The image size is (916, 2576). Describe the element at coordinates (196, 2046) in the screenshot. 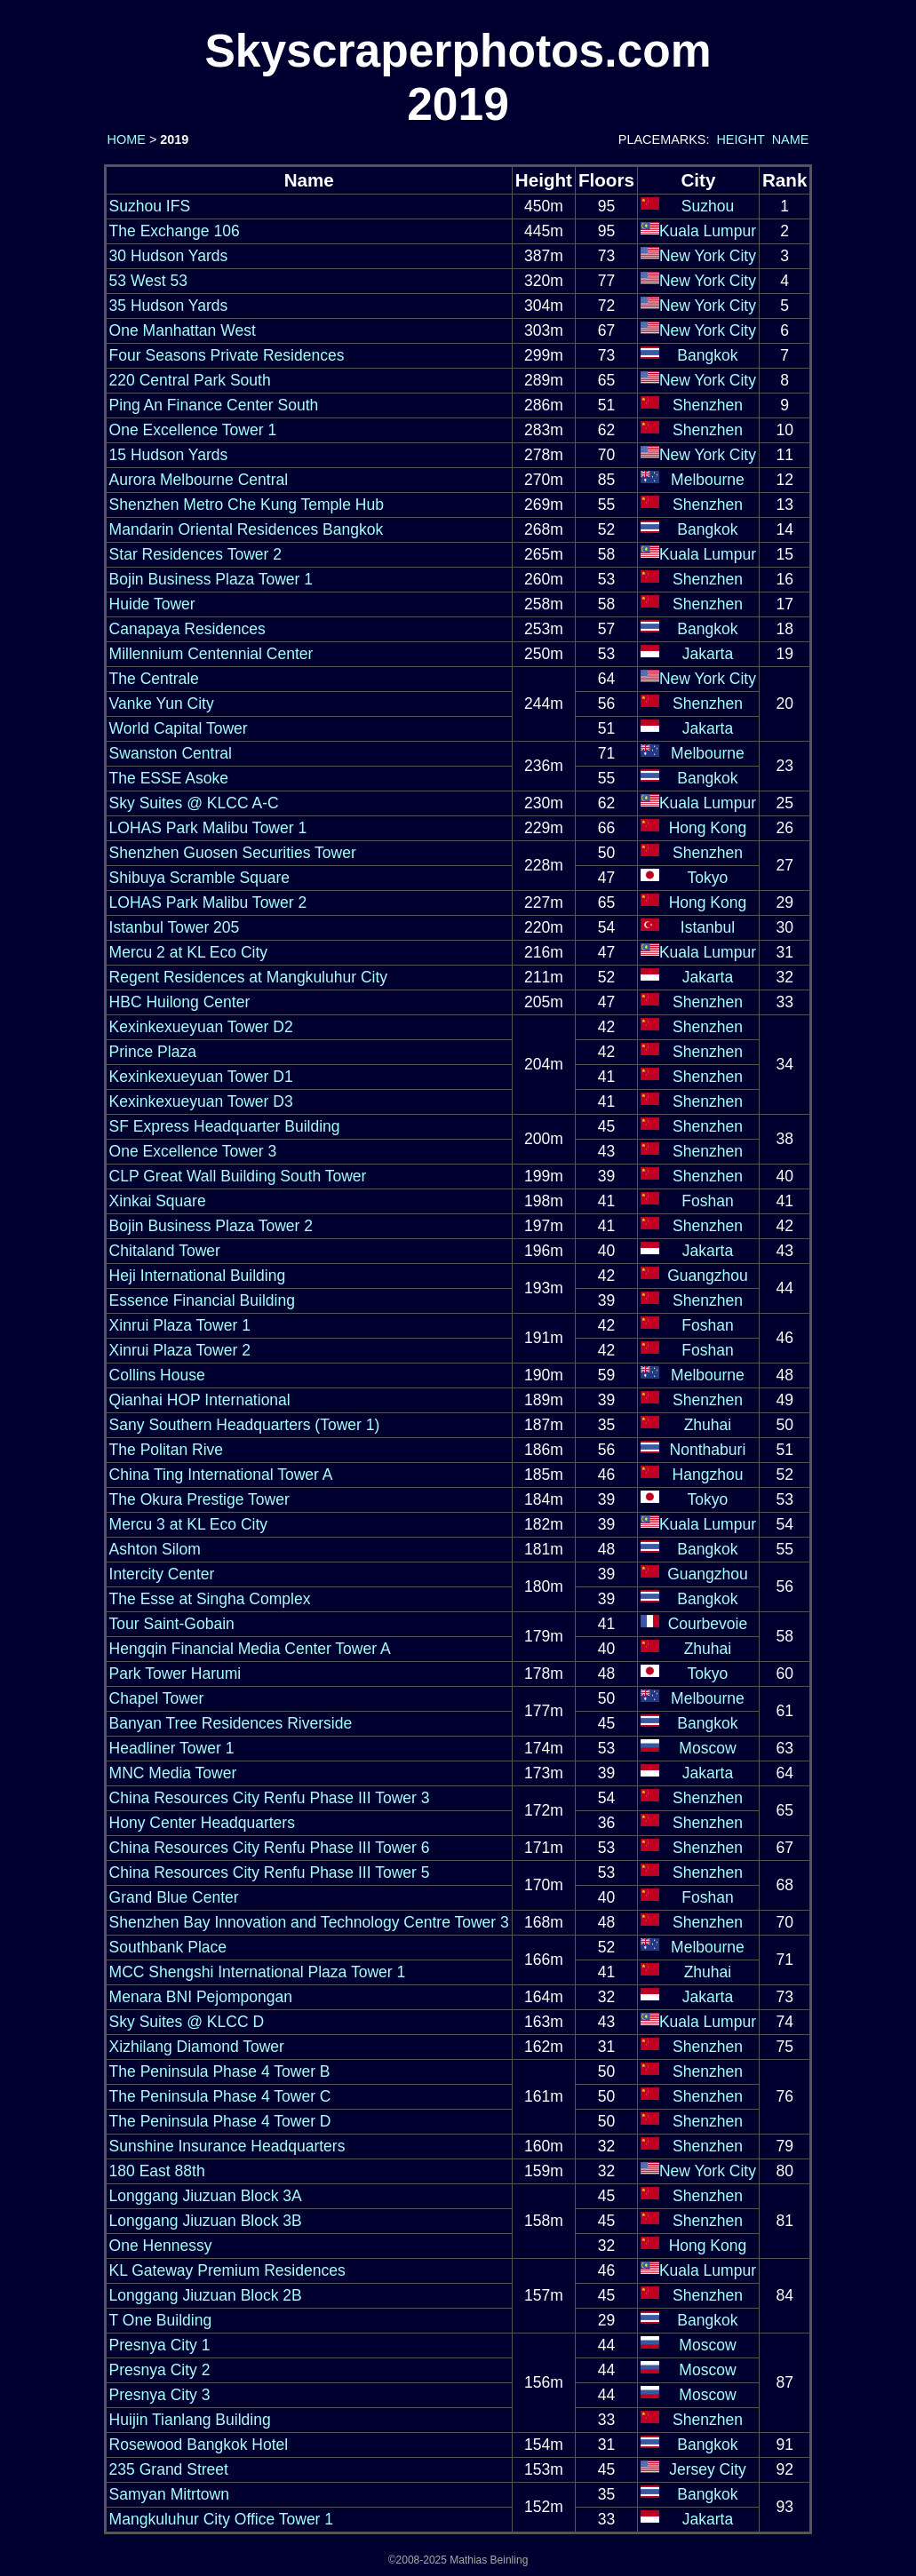

I see `Xizhilang Diamond Tower` at that location.